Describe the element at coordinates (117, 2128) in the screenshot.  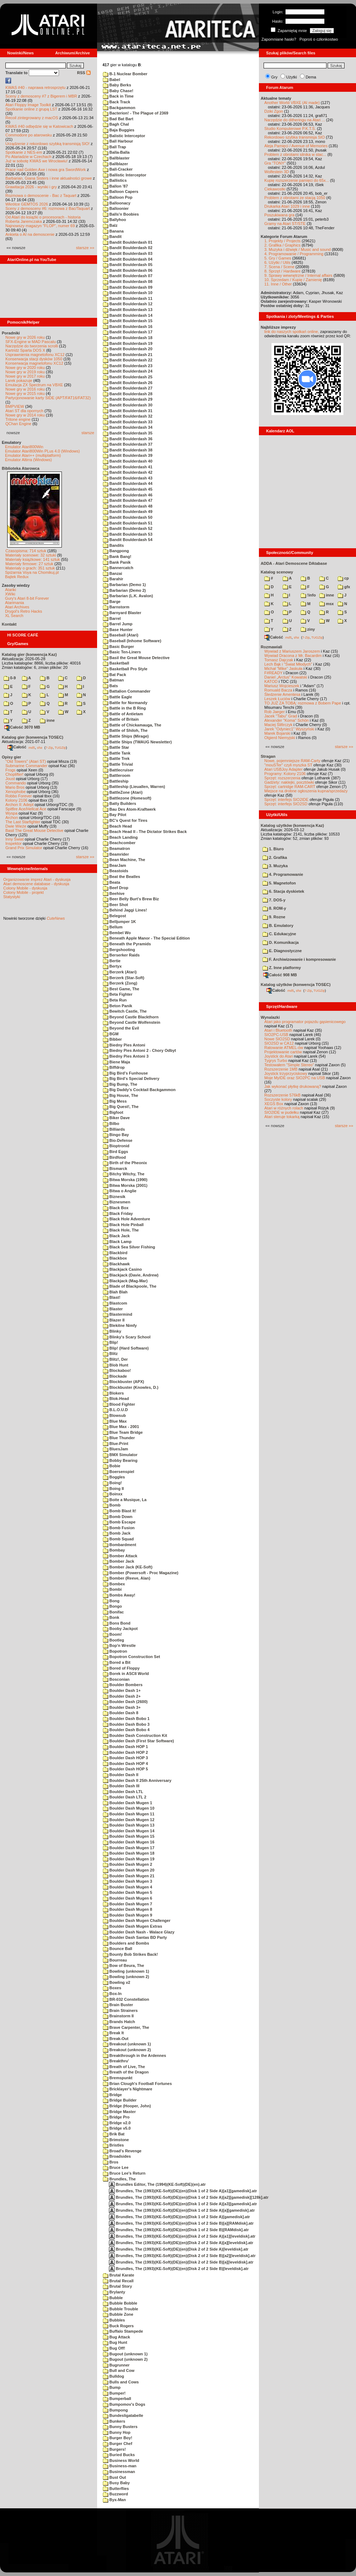
I see `Bridge v5.0` at that location.